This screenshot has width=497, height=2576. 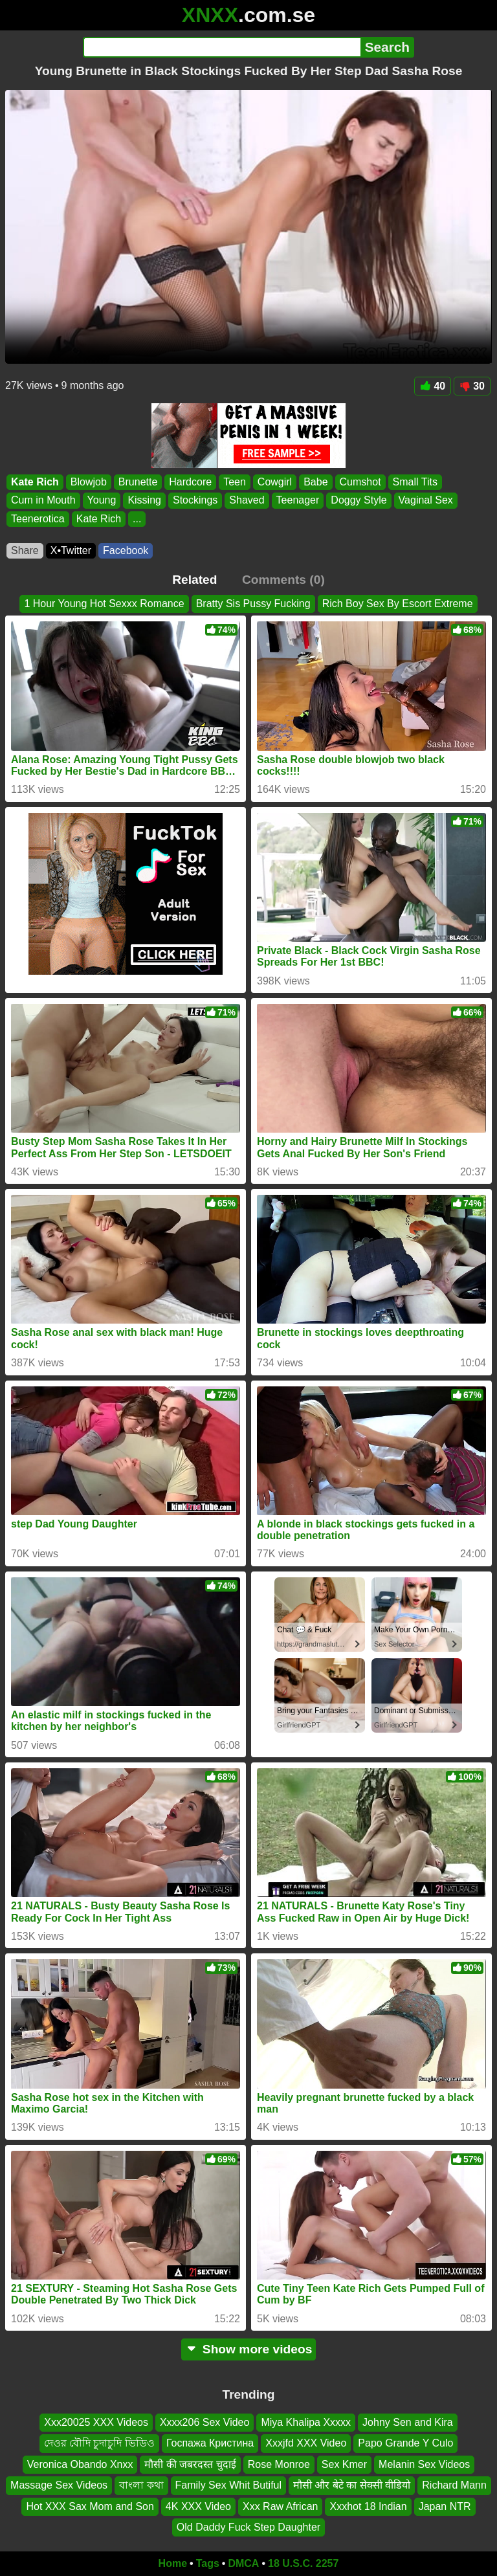 What do you see at coordinates (58, 2485) in the screenshot?
I see `Massage Sex Videos` at bounding box center [58, 2485].